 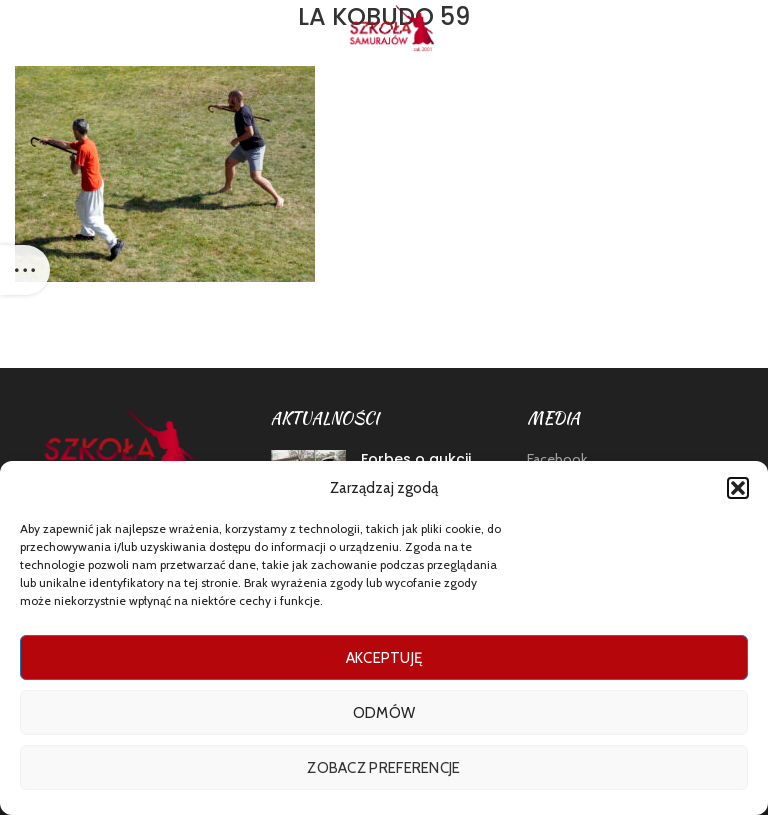 I want to click on Zobacz preferencje, so click(x=383, y=768).